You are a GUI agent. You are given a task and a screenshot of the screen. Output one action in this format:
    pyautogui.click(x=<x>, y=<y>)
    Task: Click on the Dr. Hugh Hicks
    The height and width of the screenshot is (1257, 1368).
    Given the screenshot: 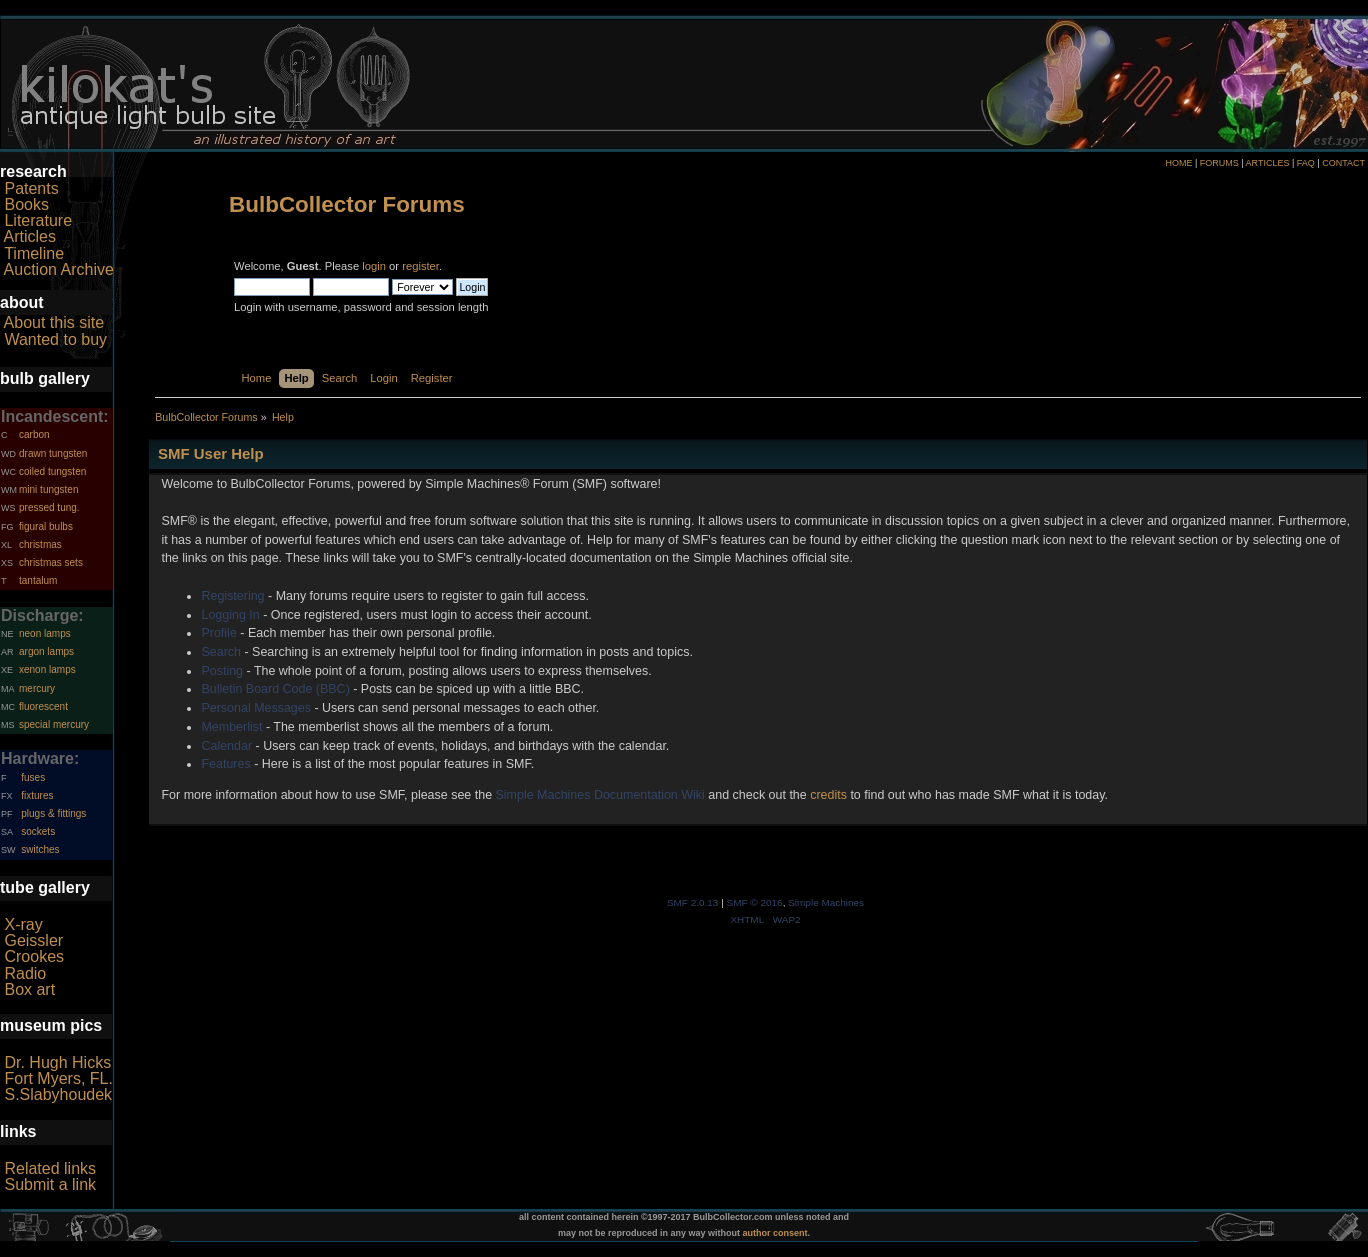 What is the action you would take?
    pyautogui.click(x=57, y=1062)
    